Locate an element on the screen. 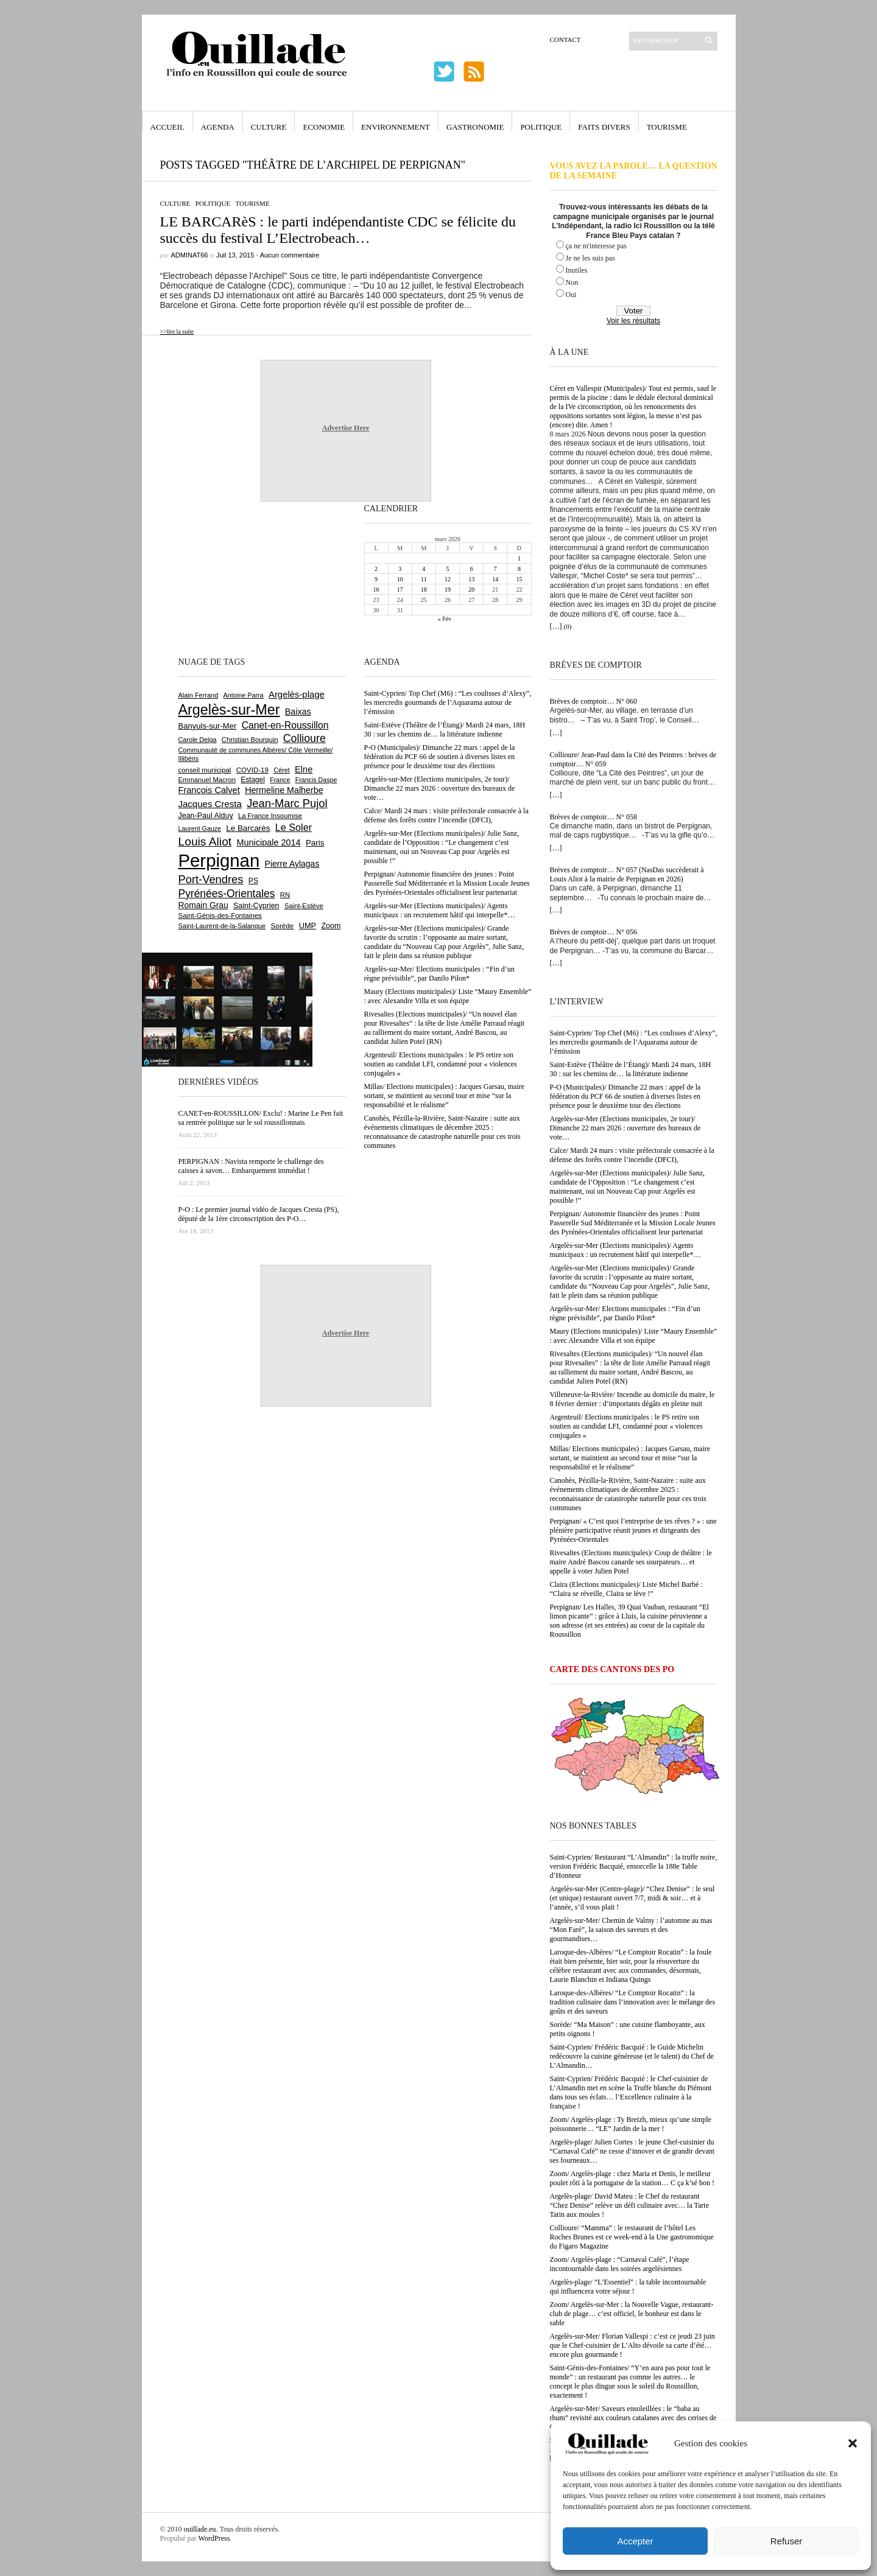  Argelès-sur-Mer (Elections municipales, 2e tour)/ Dimanche 22 mars 2026 : ouverture des bureaux de vote… is located at coordinates (625, 1128).